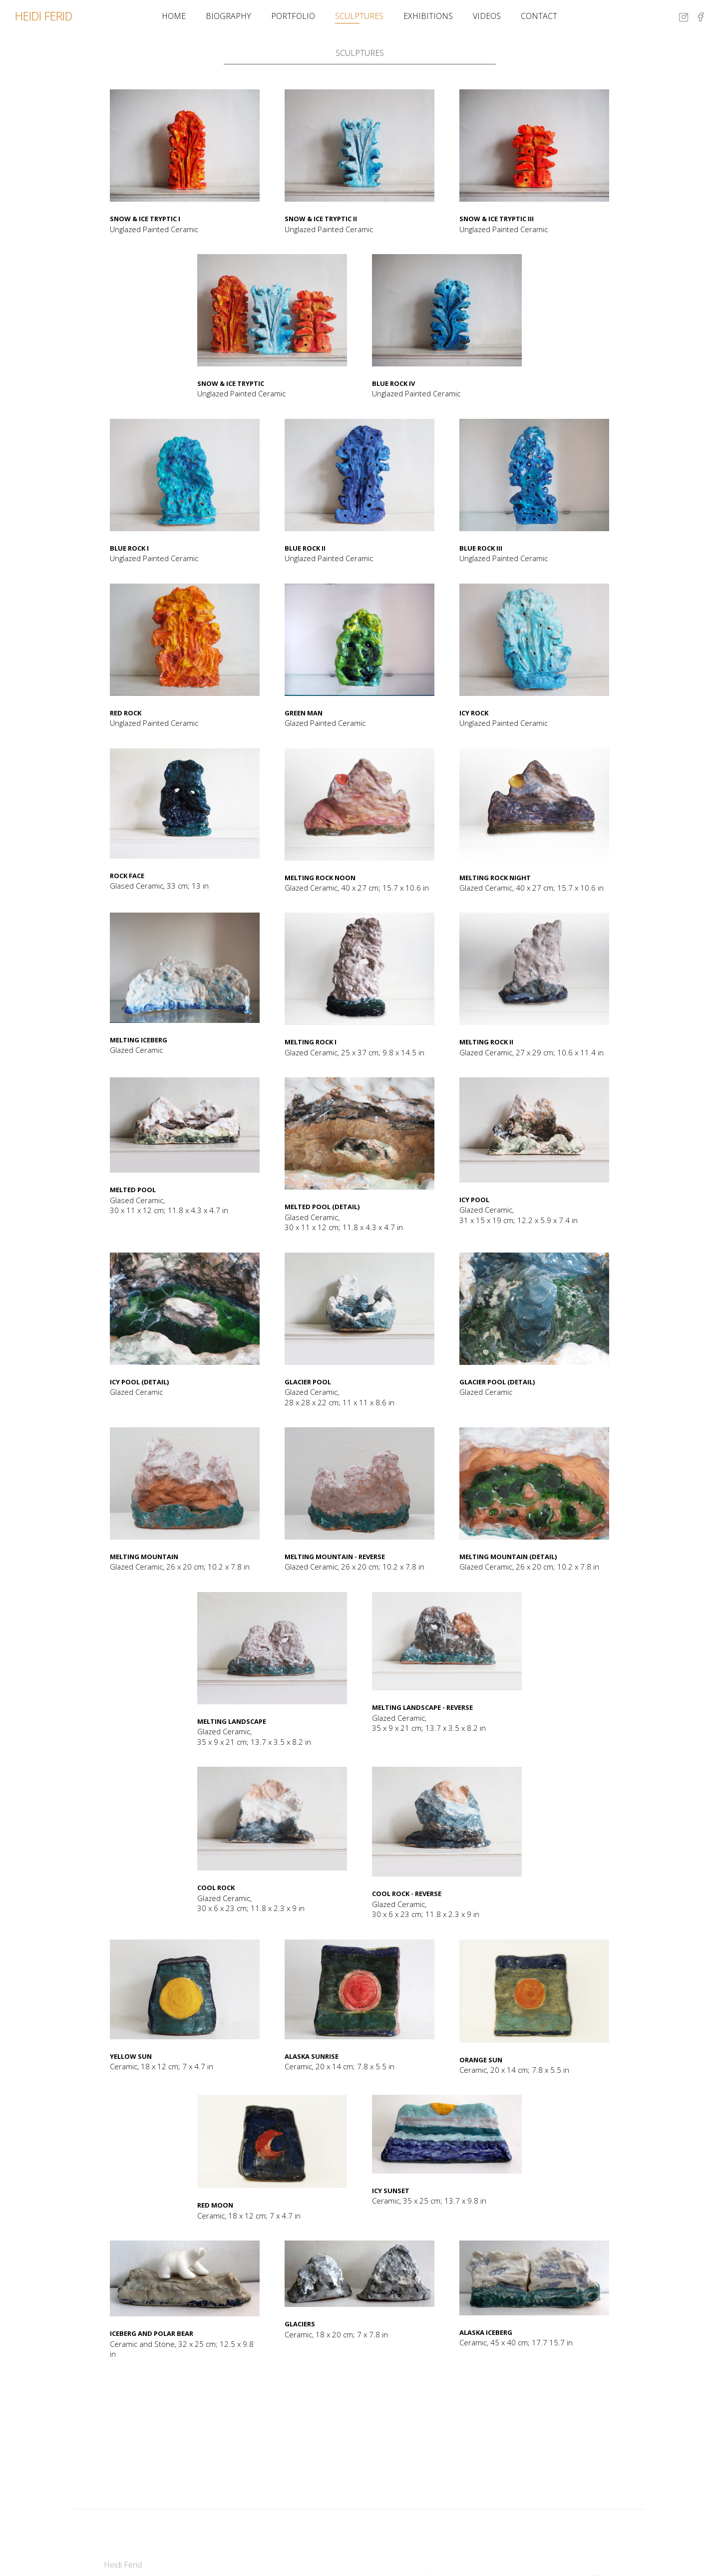 The width and height of the screenshot is (719, 2576). Describe the element at coordinates (293, 15) in the screenshot. I see `Portfolio` at that location.